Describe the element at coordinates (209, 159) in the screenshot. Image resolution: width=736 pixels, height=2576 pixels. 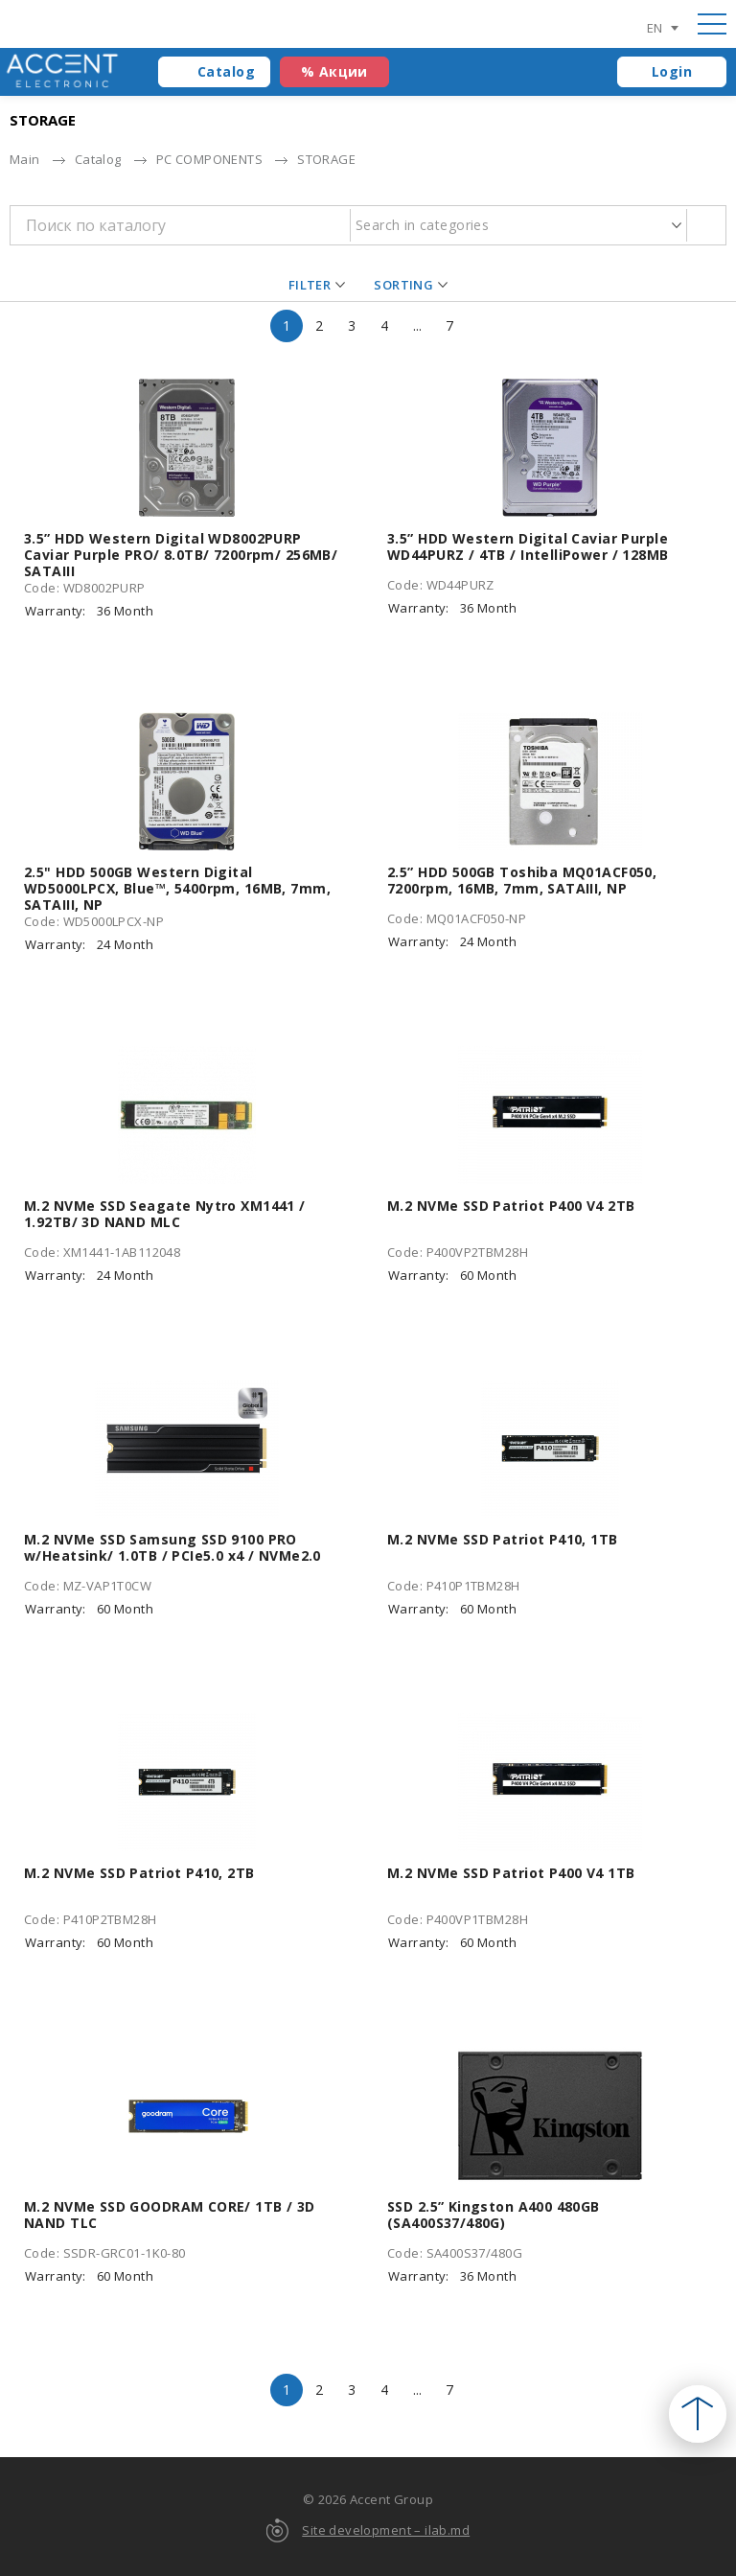
I see `PC COMPONENTS` at that location.